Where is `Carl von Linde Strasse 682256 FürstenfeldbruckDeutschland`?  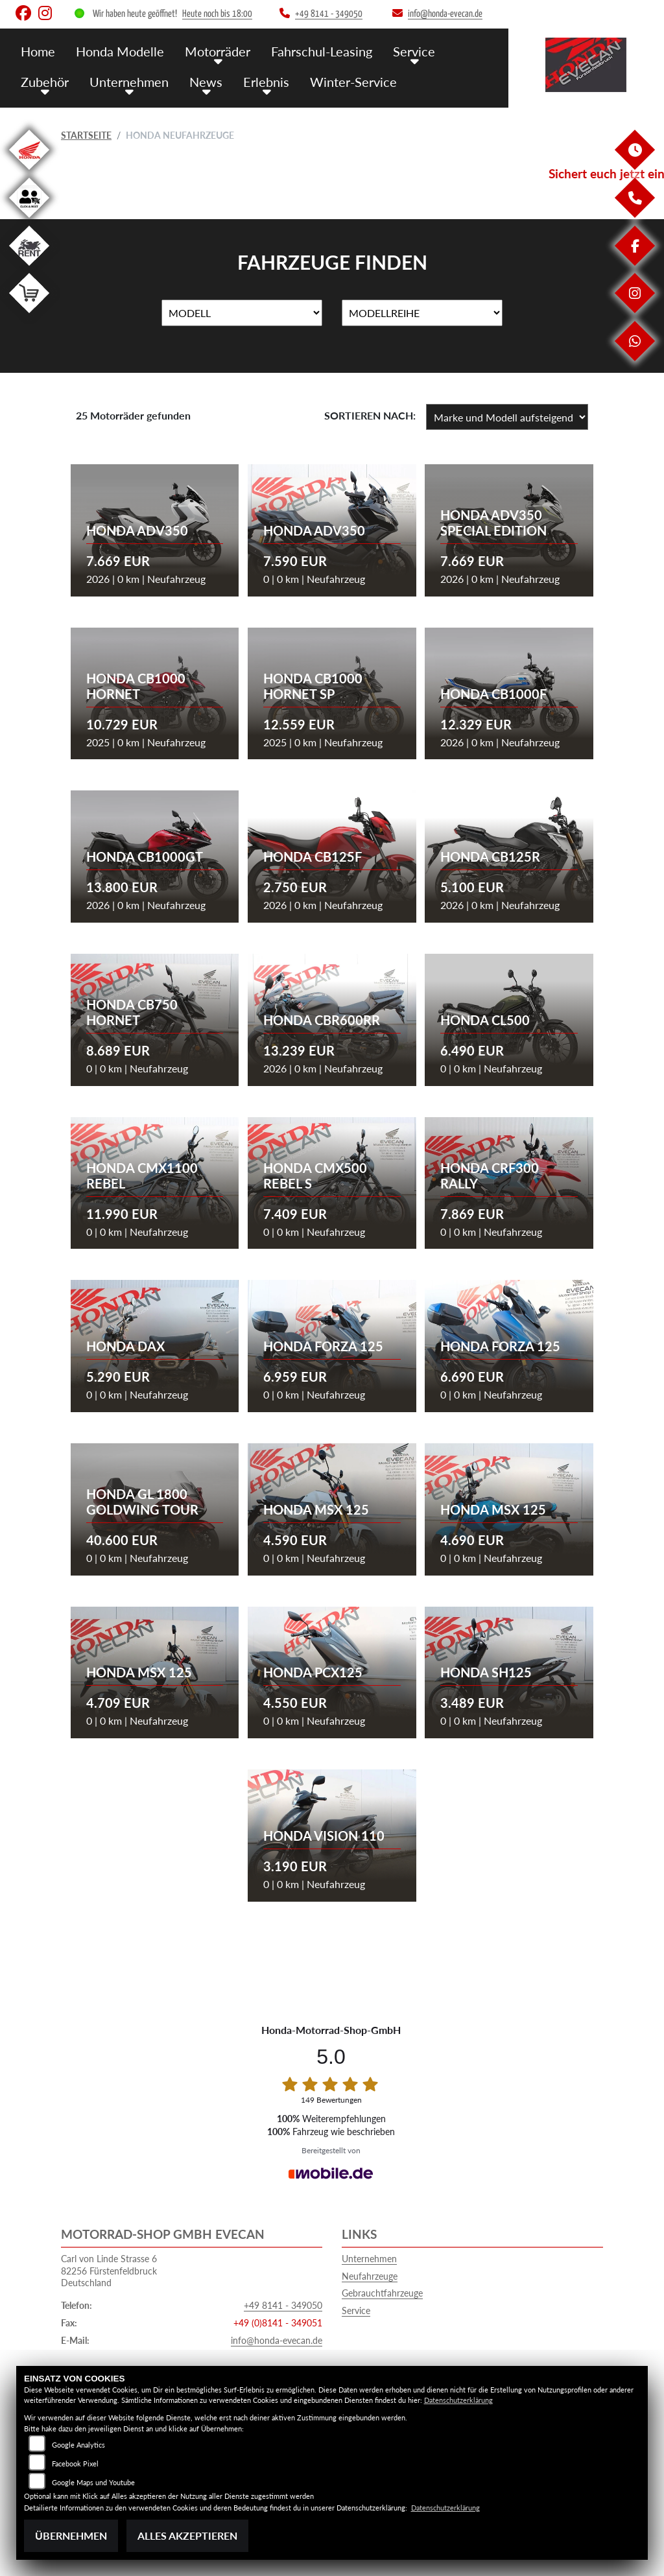
Carl von Linde Strasse 682256 FürstenfeldbruckDeutschland is located at coordinates (109, 2270).